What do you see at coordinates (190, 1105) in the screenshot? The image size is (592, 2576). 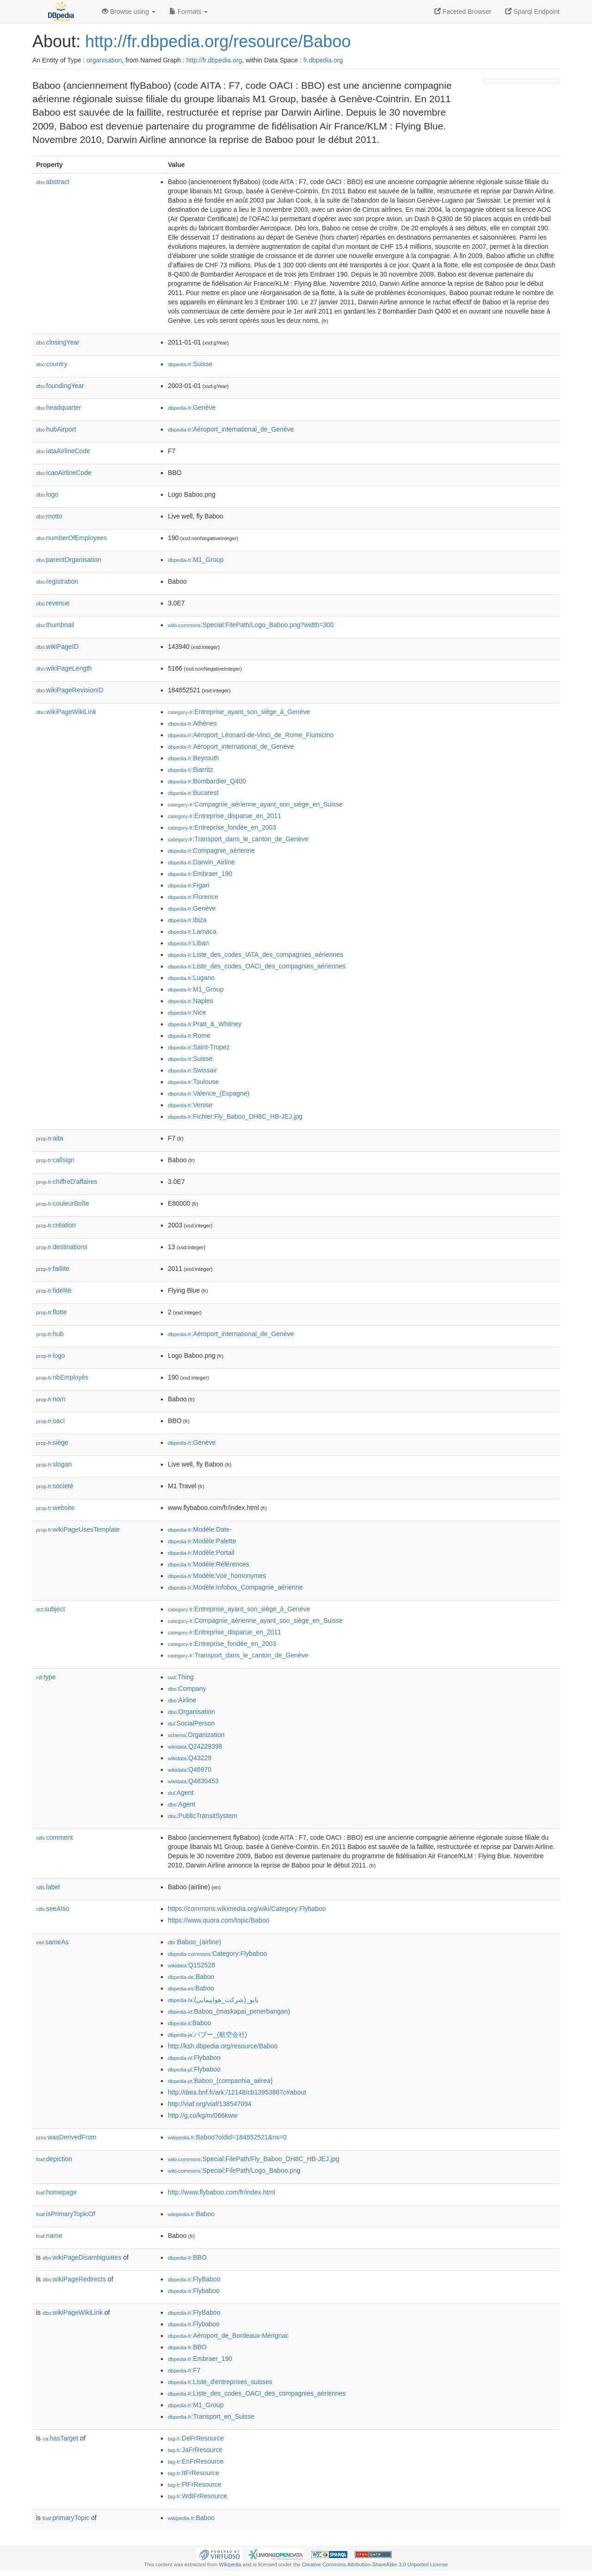 I see `:Venise` at bounding box center [190, 1105].